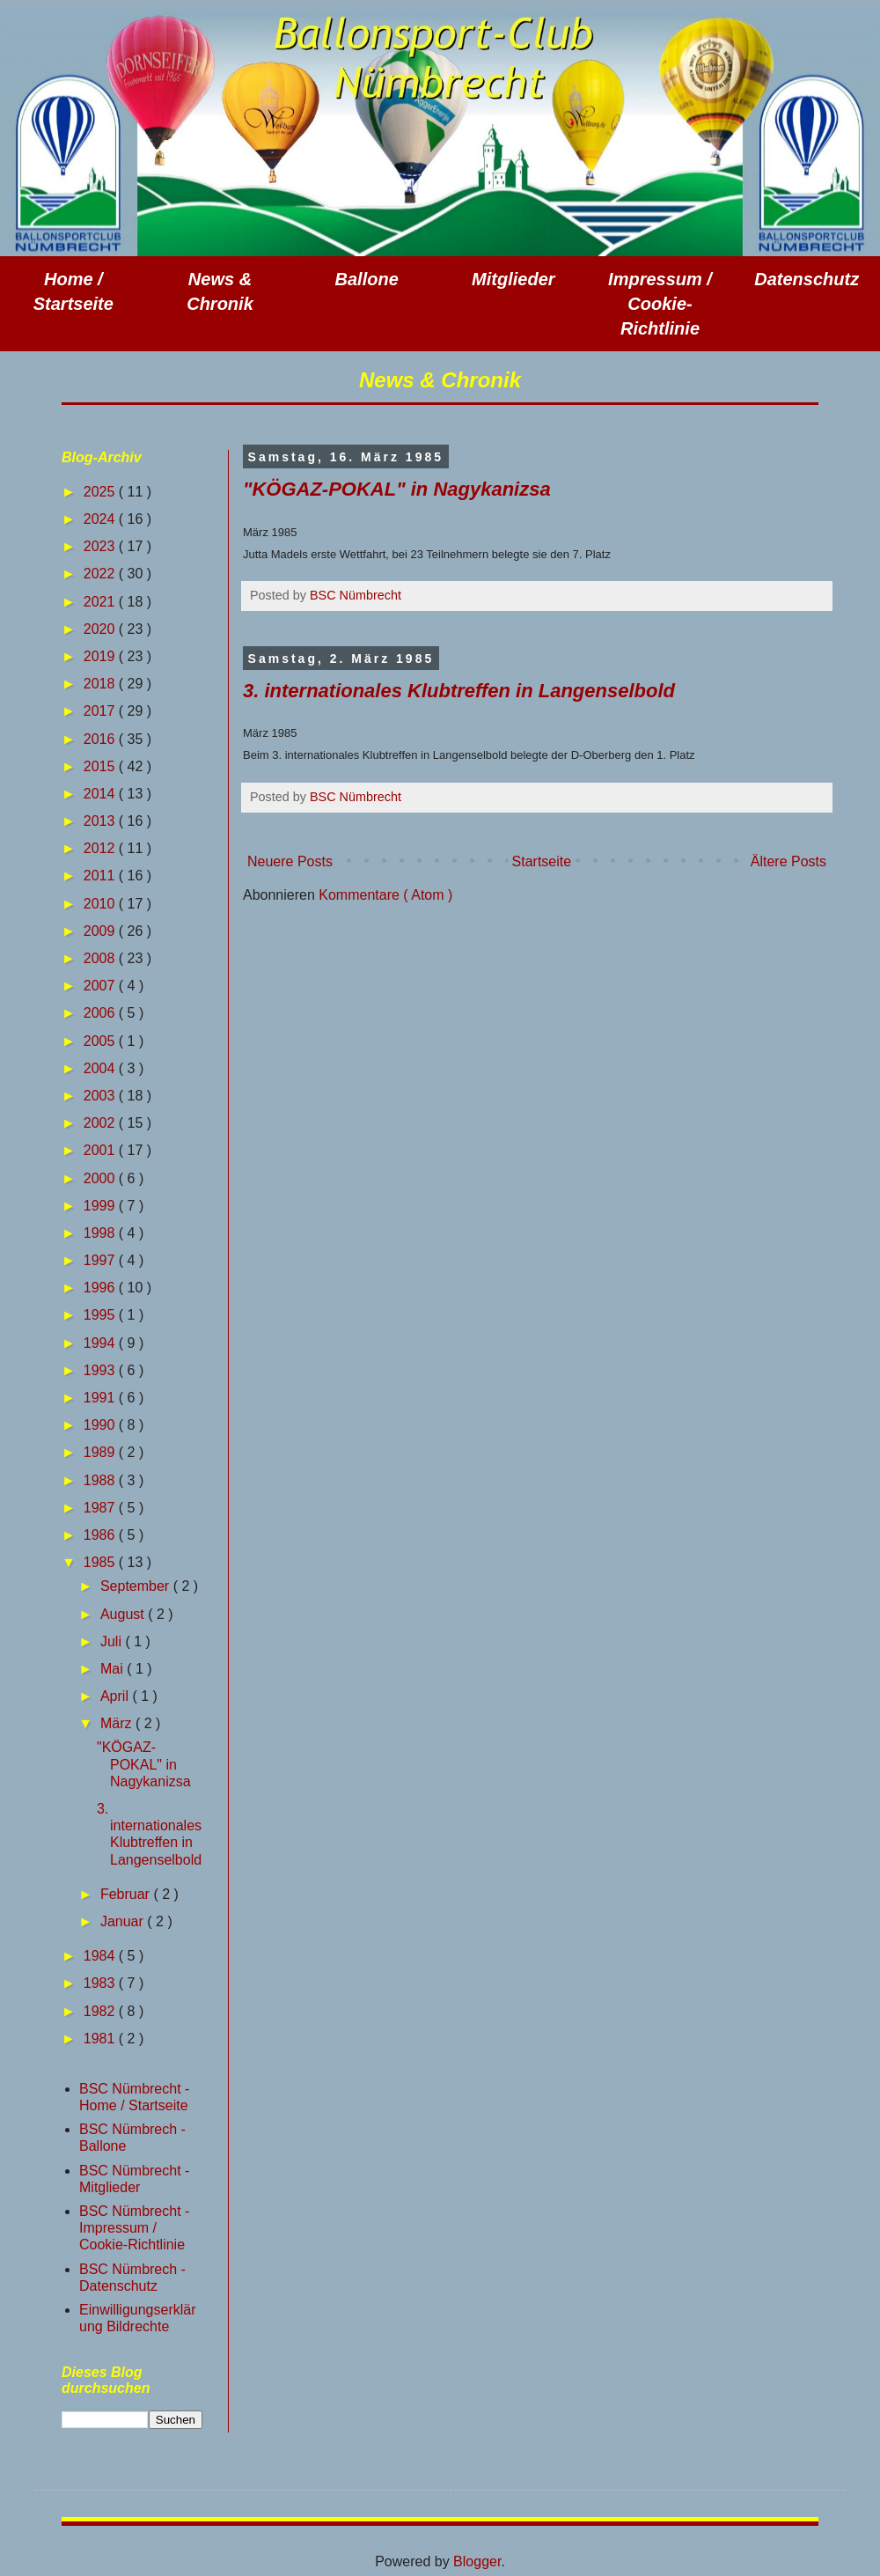 This screenshot has height=2576, width=880. Describe the element at coordinates (101, 1534) in the screenshot. I see `1986` at that location.